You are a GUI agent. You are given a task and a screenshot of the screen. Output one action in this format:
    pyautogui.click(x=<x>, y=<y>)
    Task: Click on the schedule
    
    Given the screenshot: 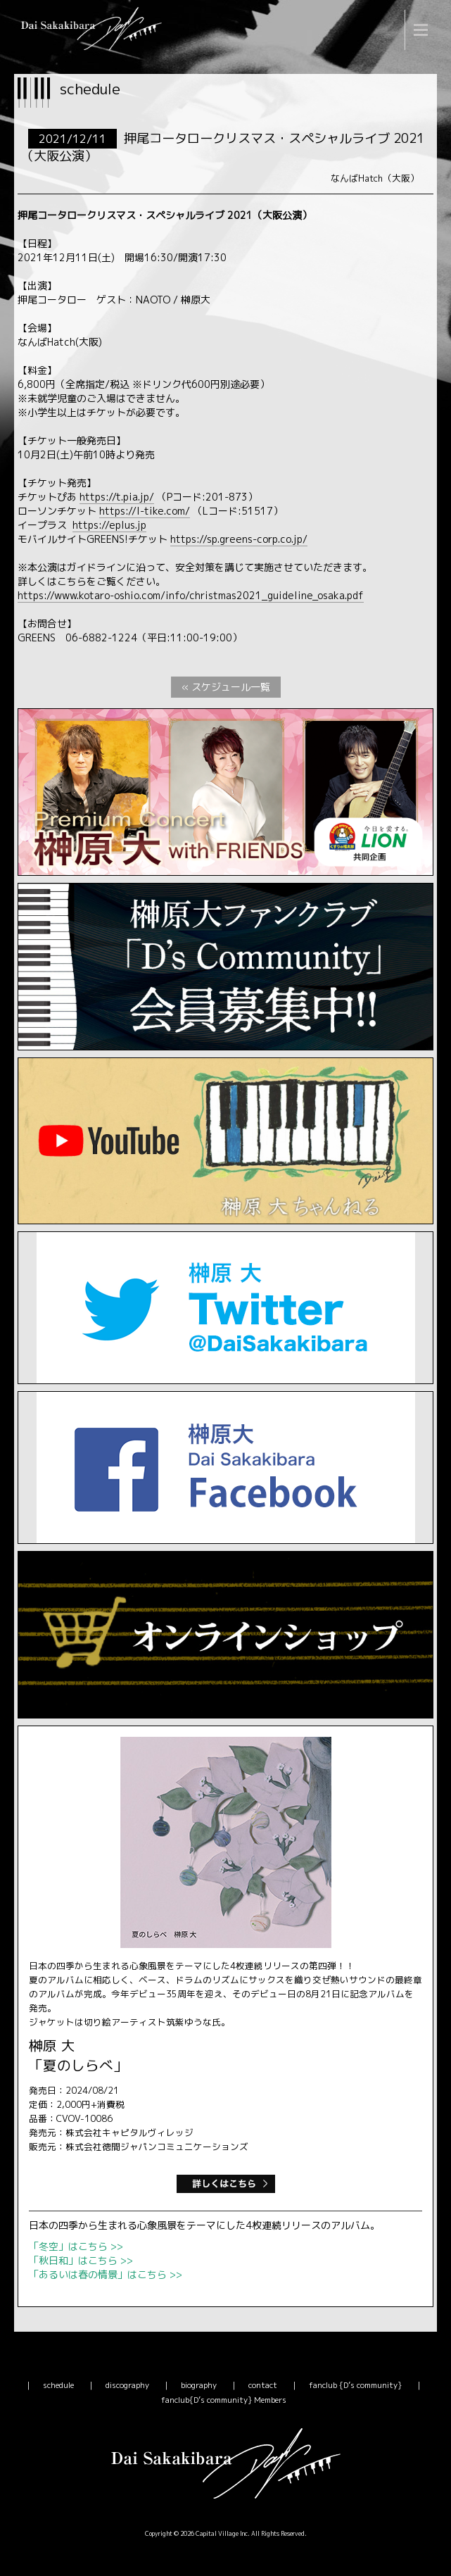 What is the action you would take?
    pyautogui.click(x=58, y=2385)
    